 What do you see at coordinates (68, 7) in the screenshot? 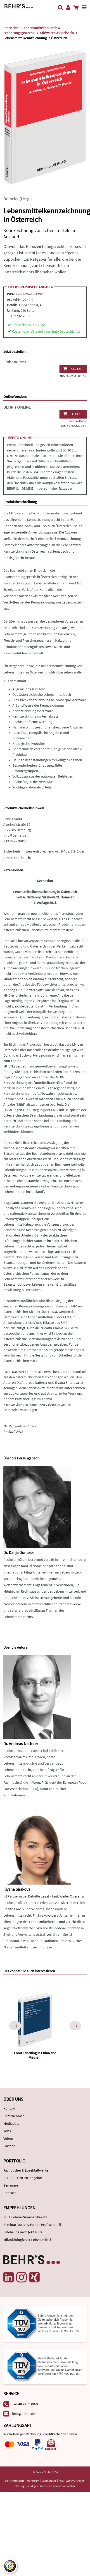
I see `[Benutzerkonto]` at bounding box center [68, 7].